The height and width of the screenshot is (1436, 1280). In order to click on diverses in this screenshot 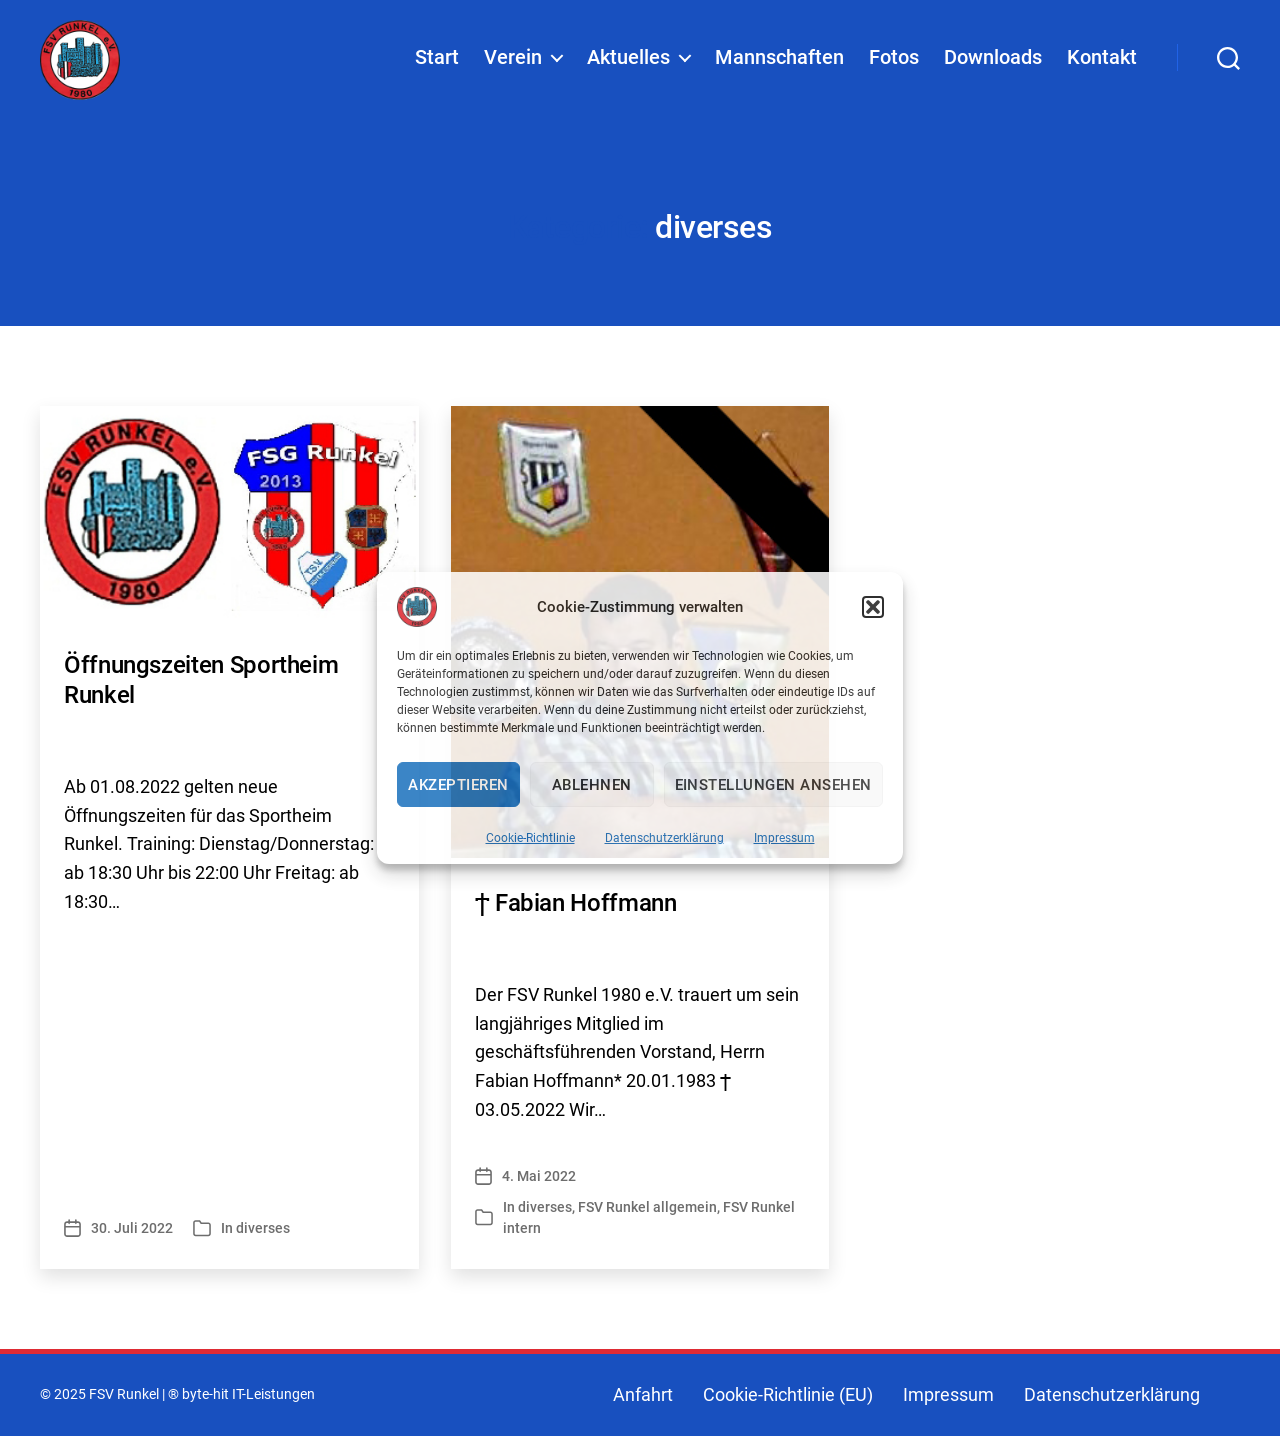, I will do `click(263, 1228)`.